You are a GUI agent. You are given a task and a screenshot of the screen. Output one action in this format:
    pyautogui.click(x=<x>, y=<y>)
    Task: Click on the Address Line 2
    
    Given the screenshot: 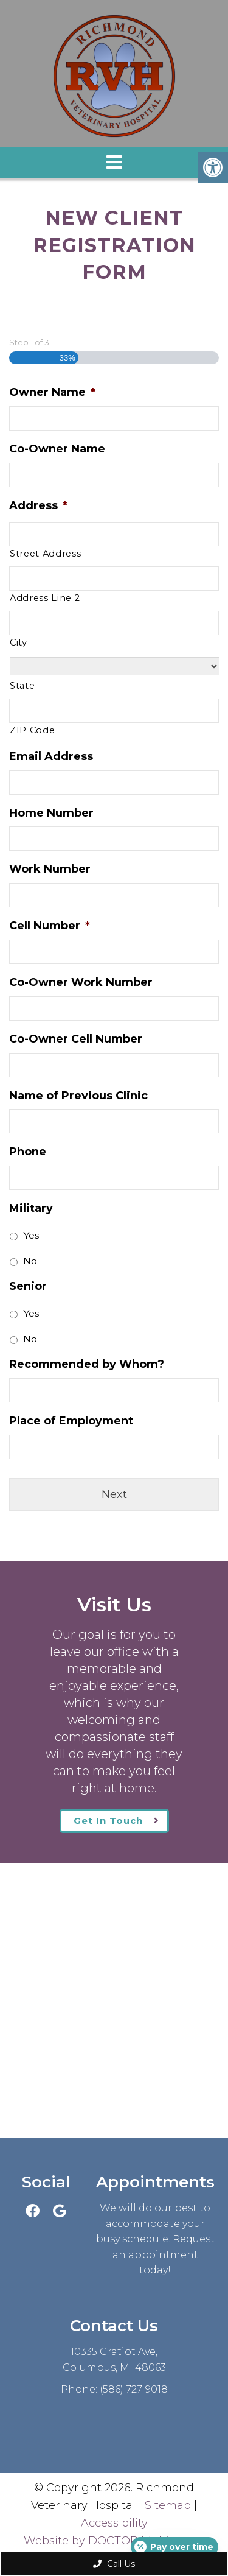 What is the action you would take?
    pyautogui.click(x=45, y=598)
    